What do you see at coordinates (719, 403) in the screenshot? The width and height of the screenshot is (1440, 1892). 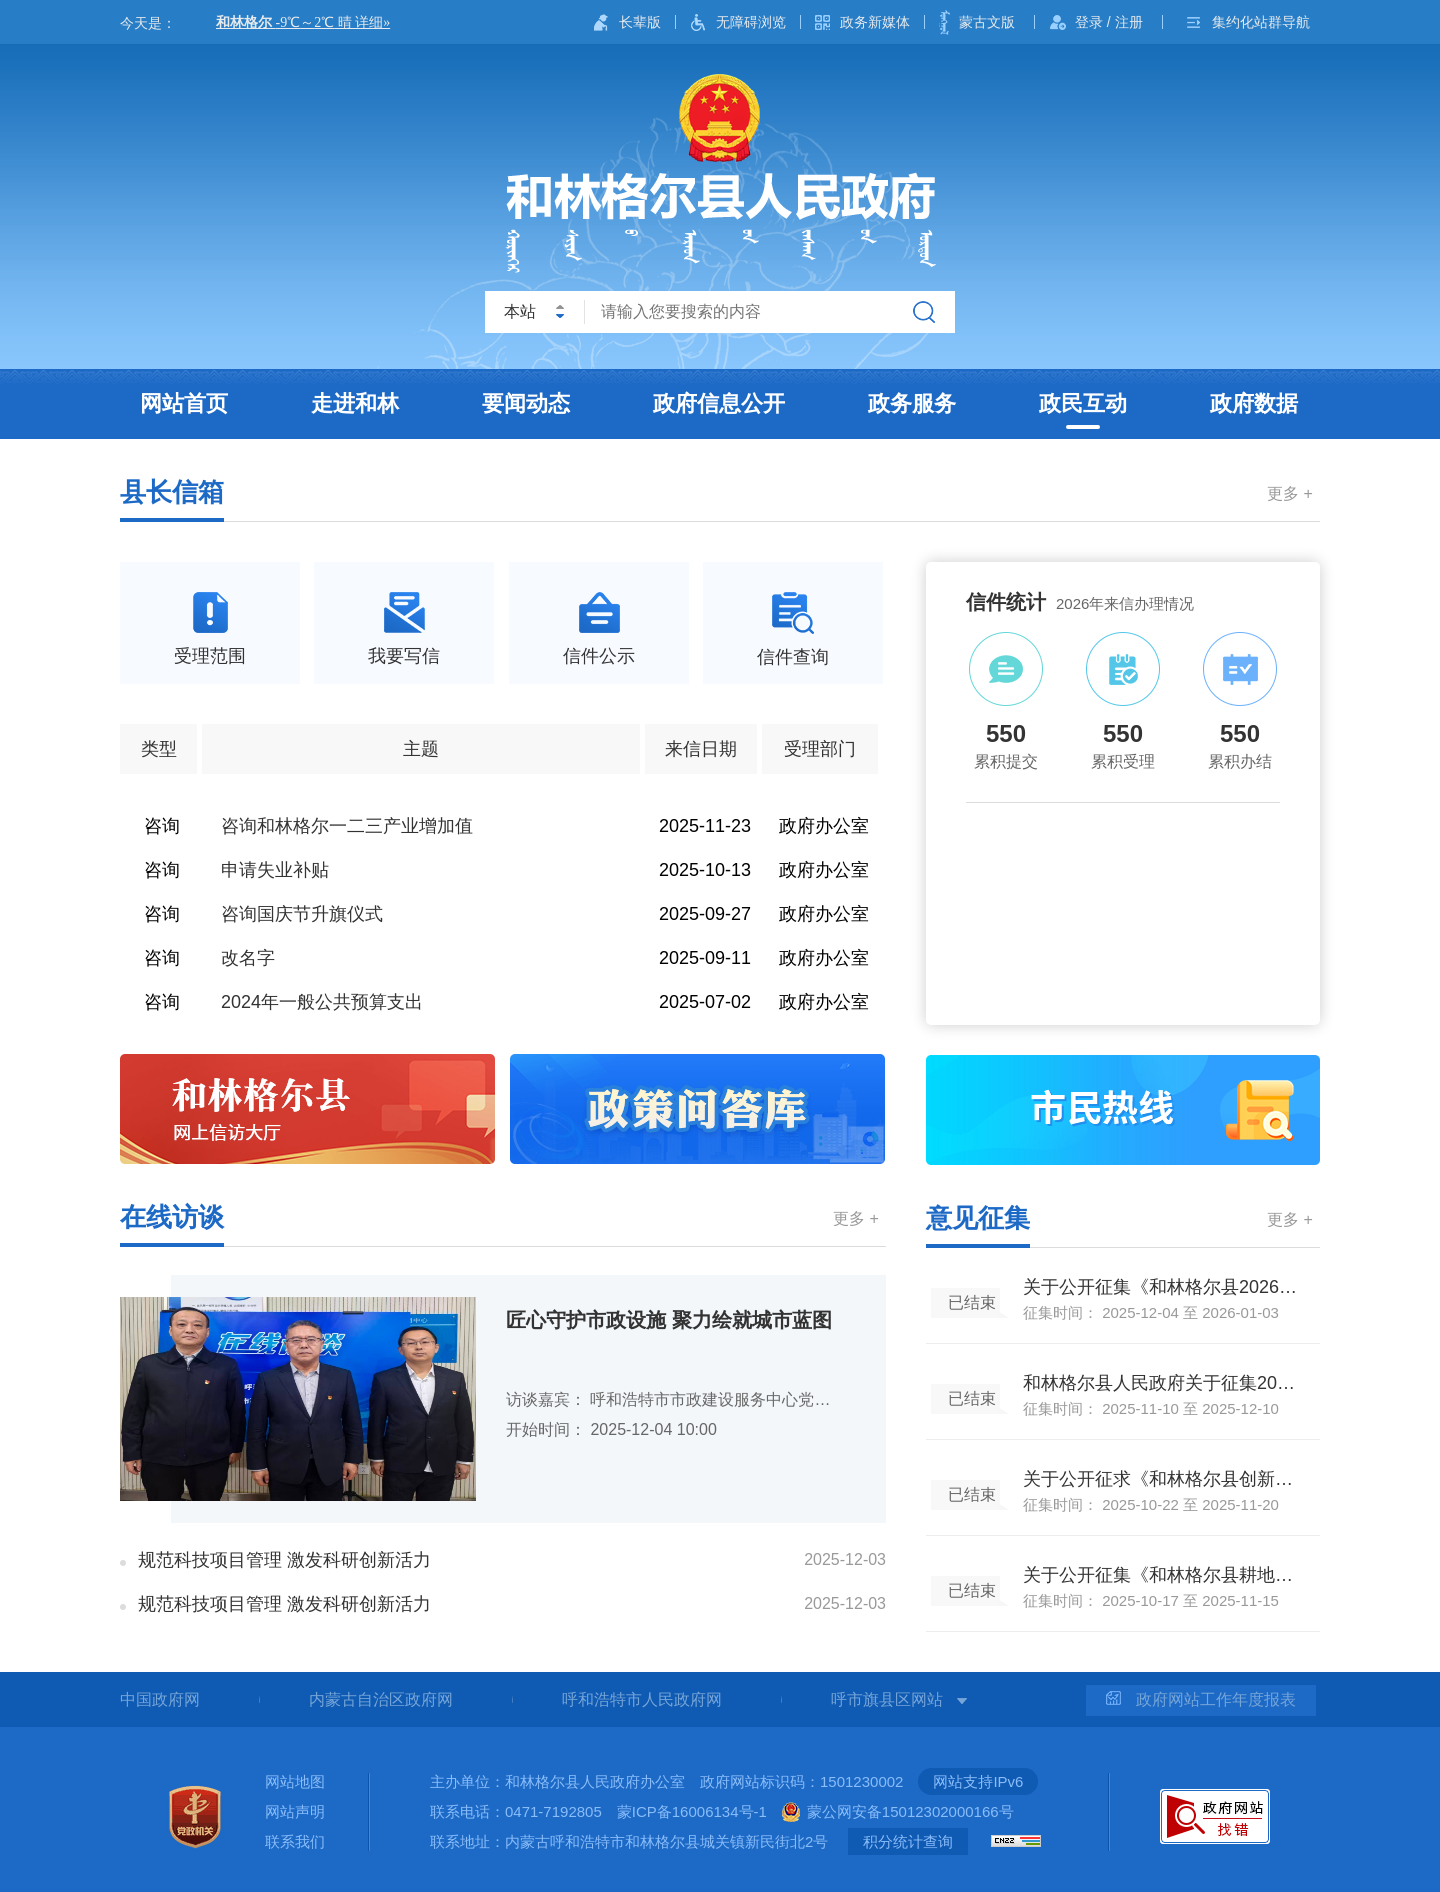 I see `政府信息公开` at bounding box center [719, 403].